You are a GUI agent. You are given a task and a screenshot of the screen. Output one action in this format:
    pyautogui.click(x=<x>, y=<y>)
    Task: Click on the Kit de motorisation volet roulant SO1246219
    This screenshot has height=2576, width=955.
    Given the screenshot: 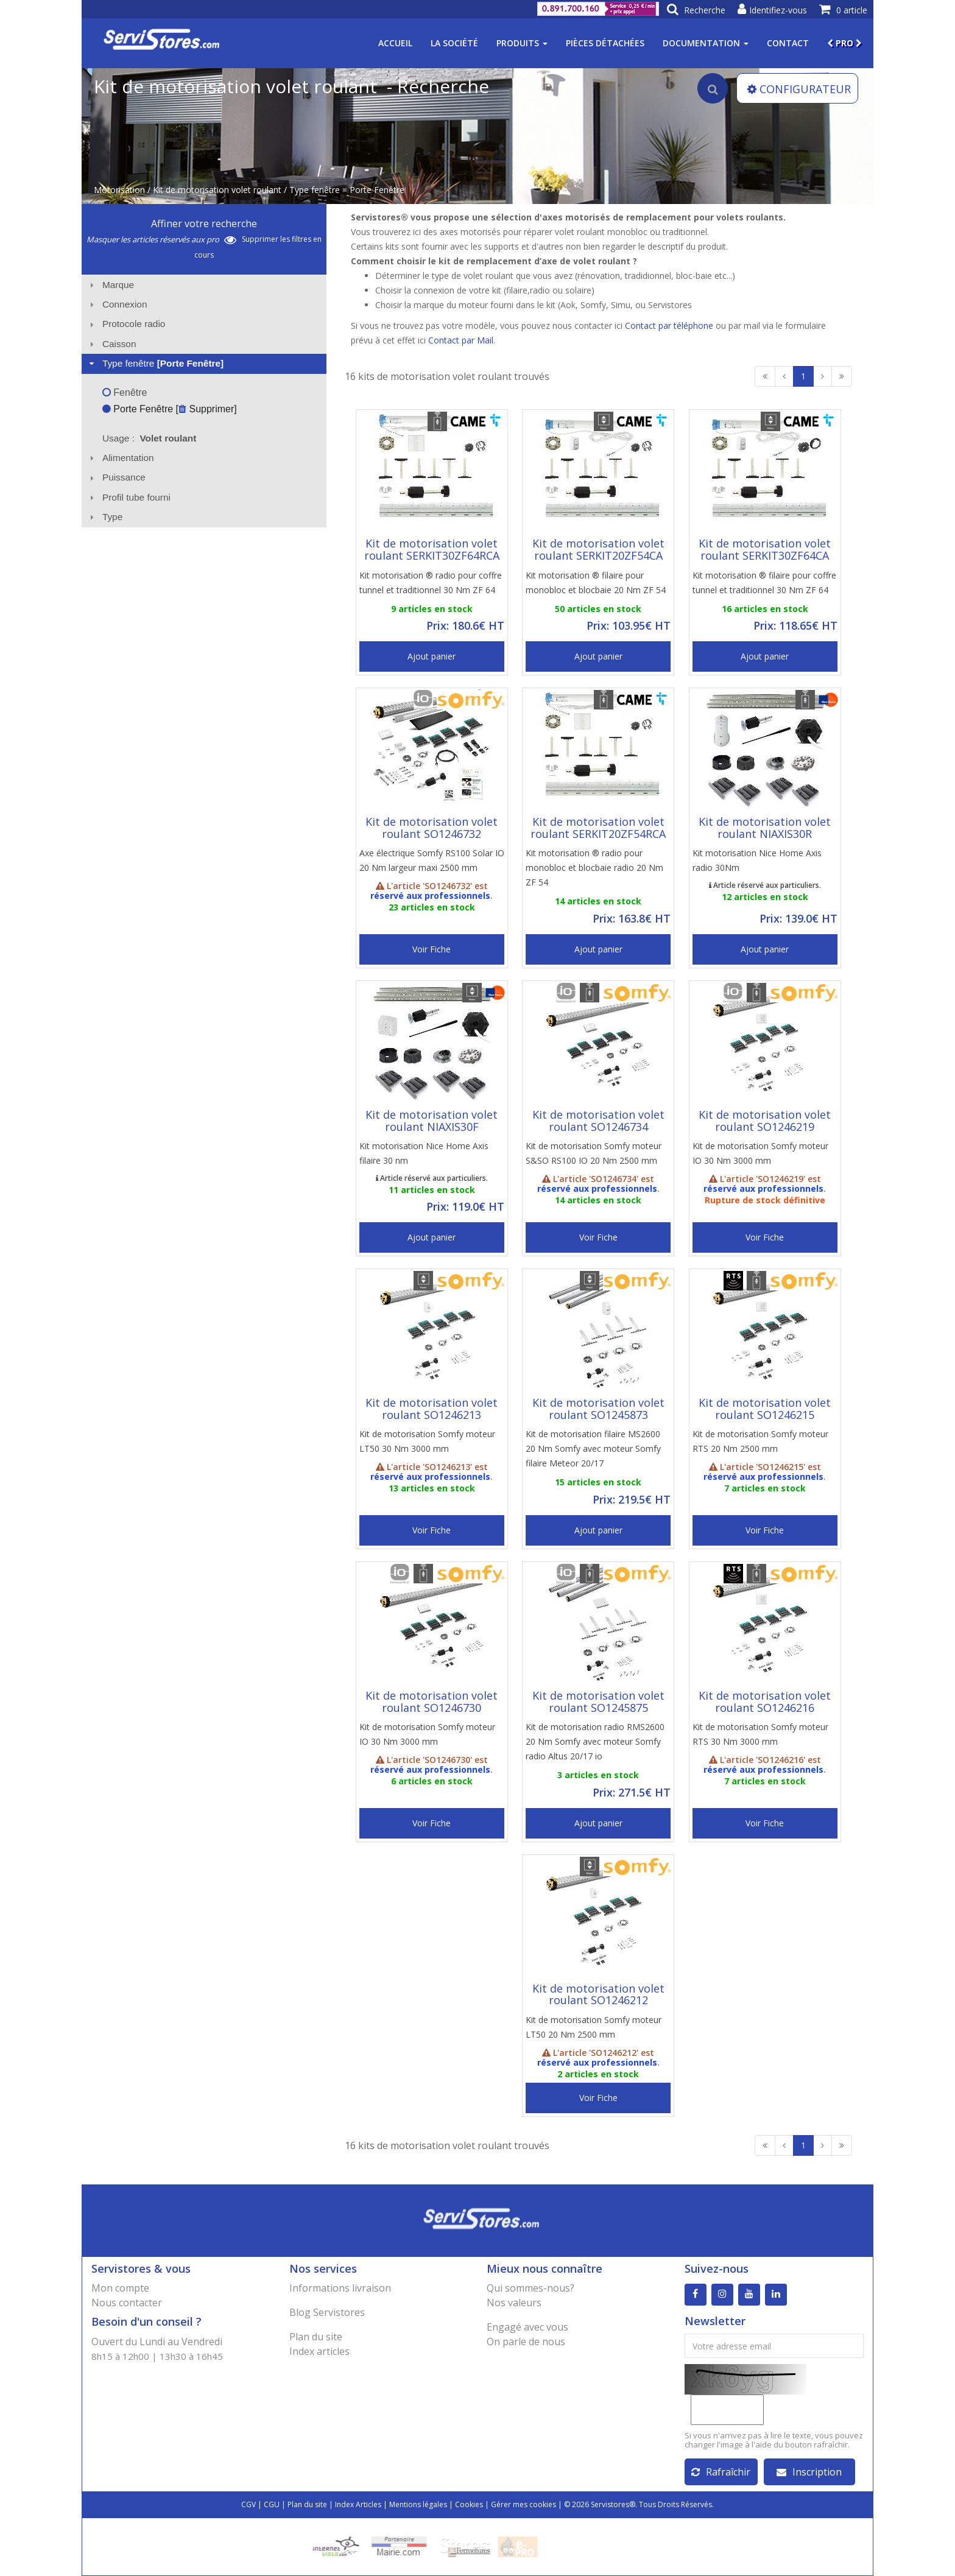 What is the action you would take?
    pyautogui.click(x=765, y=1120)
    